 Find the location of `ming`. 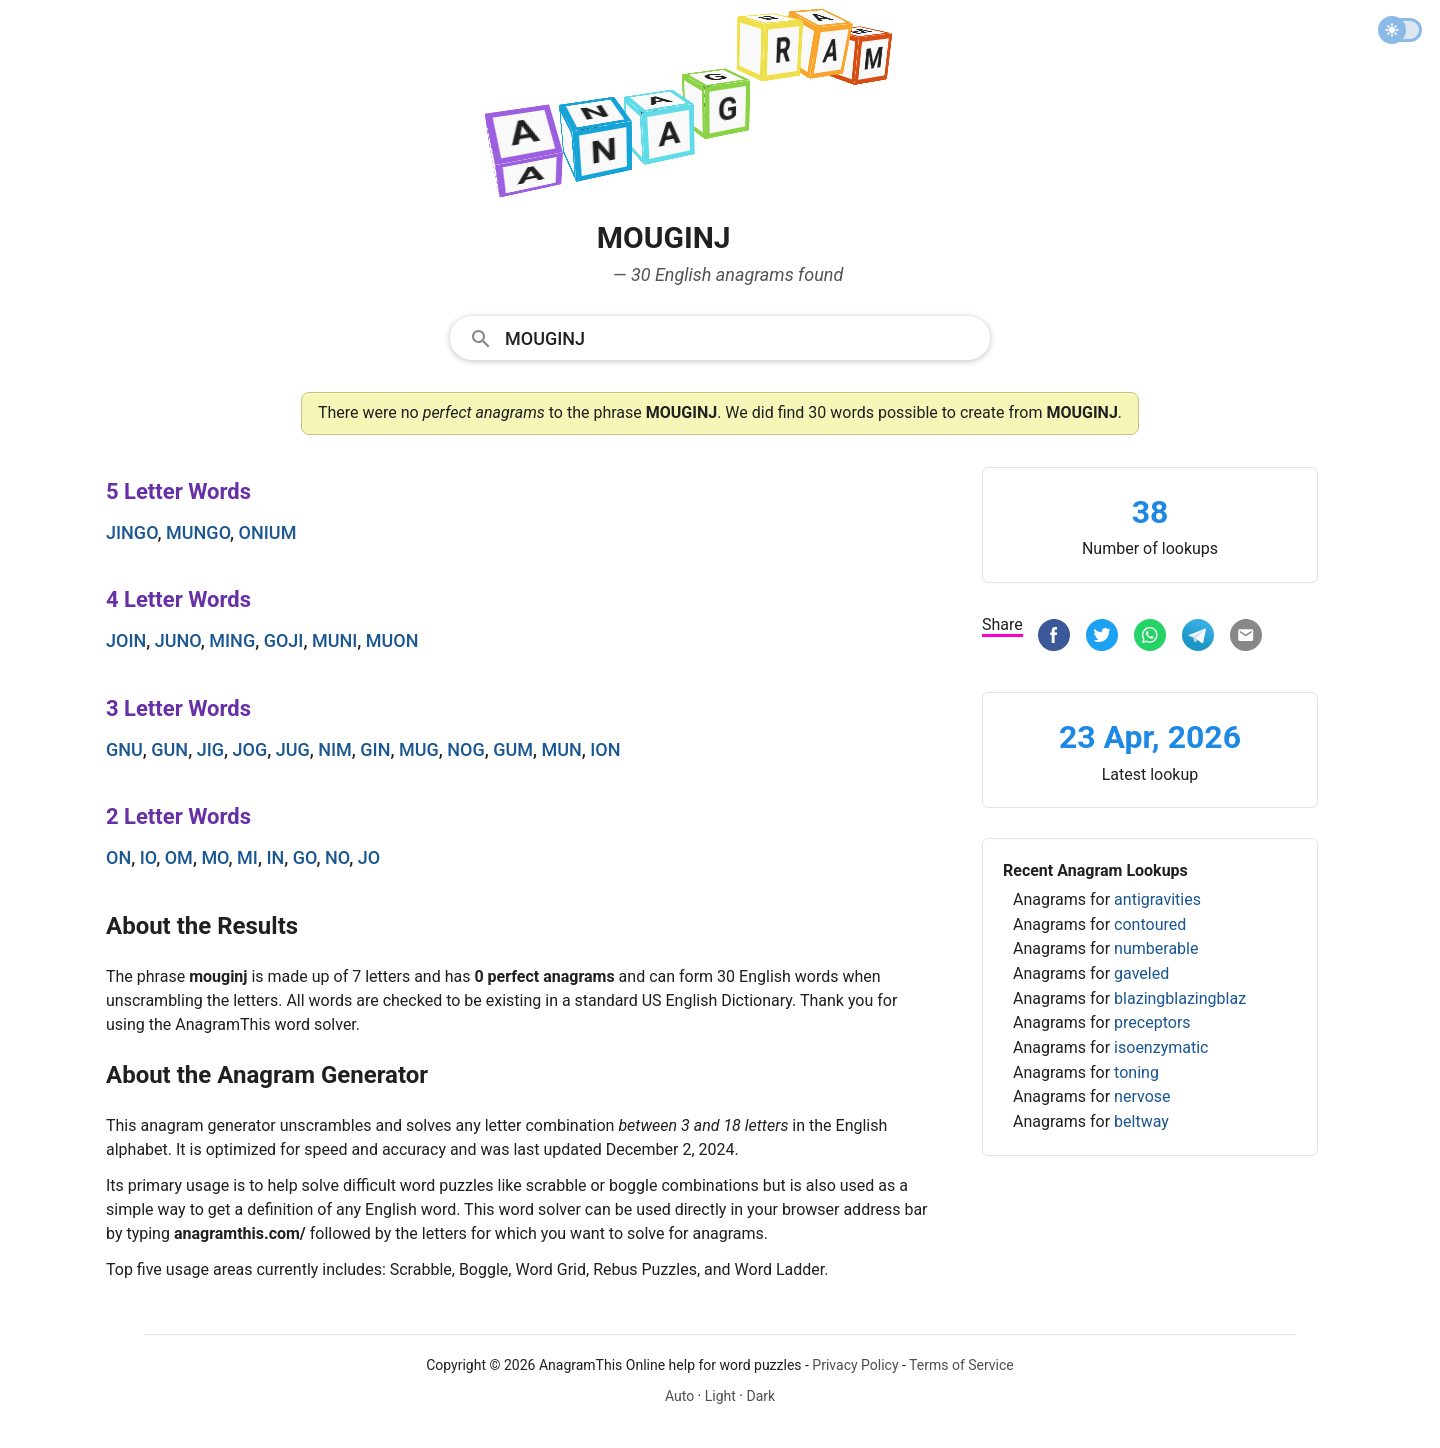

ming is located at coordinates (232, 640).